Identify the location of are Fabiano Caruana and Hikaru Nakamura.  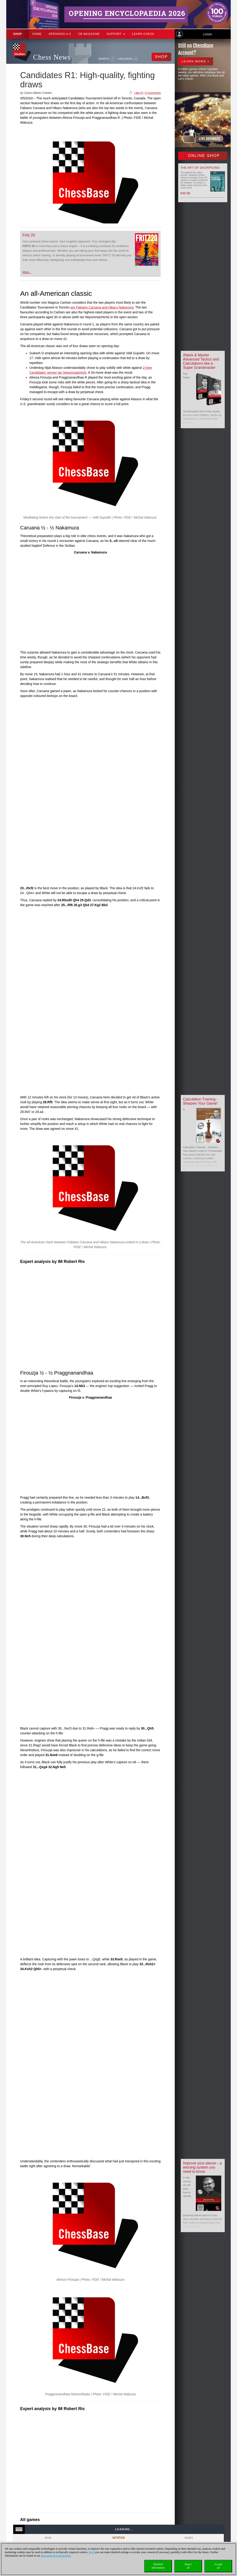
(101, 307).